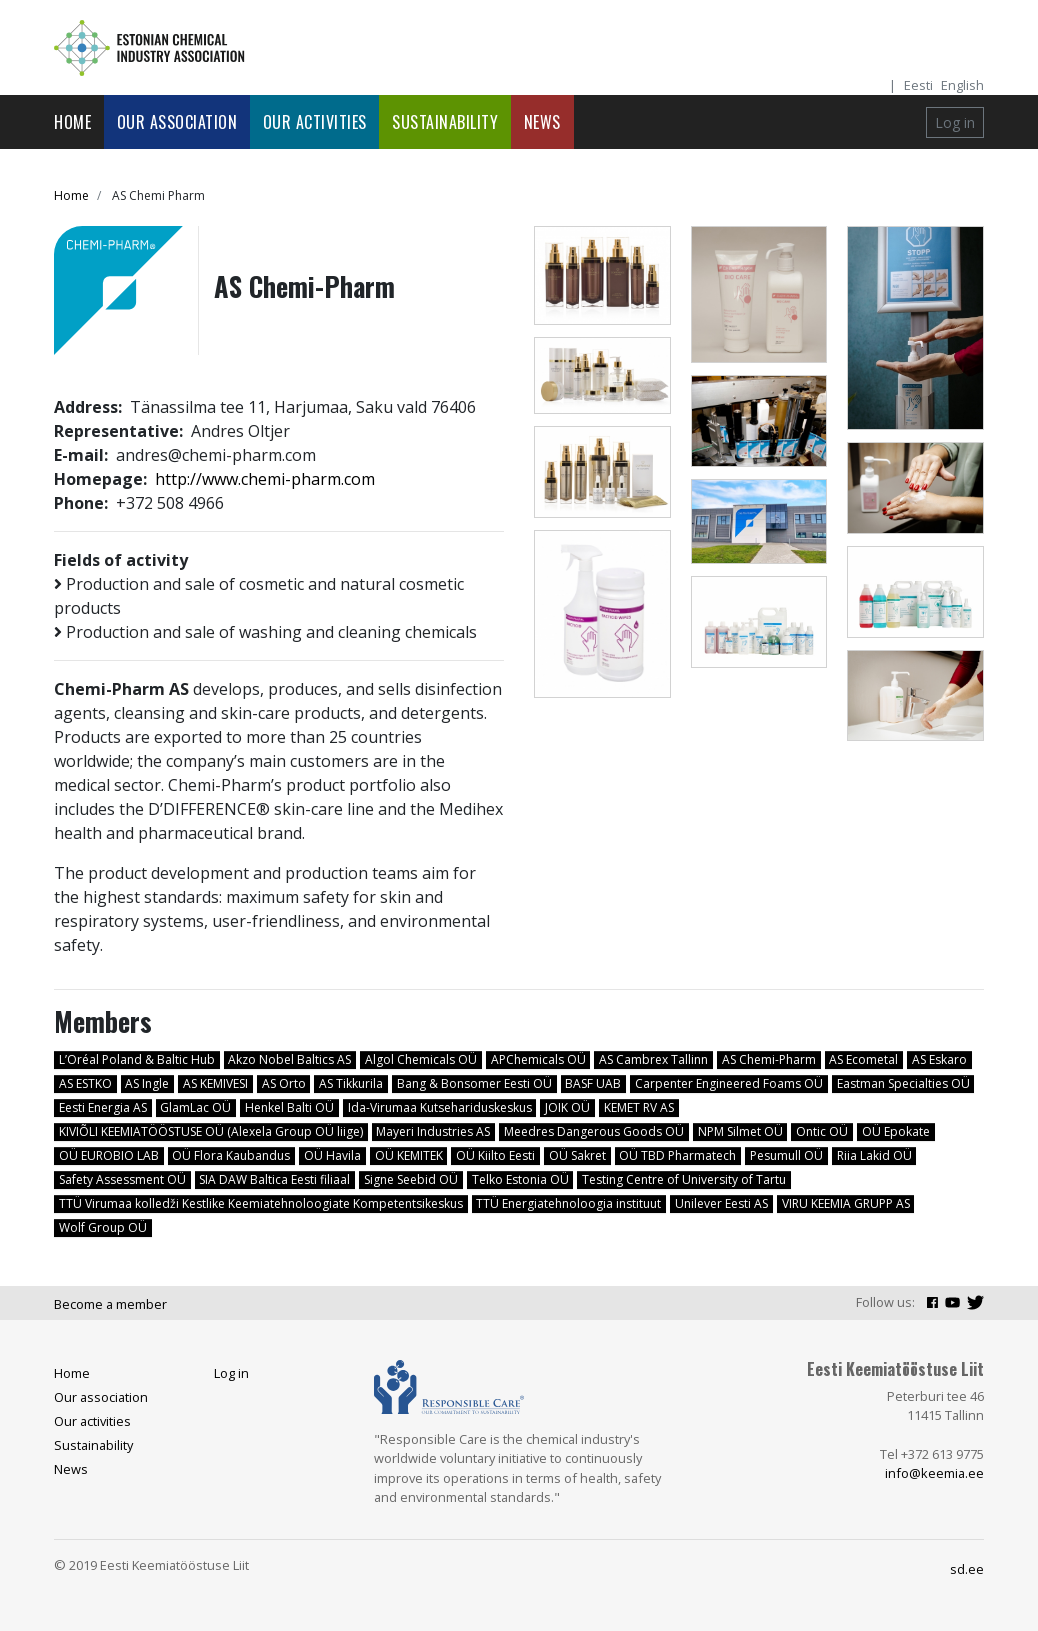 The image size is (1038, 1631). Describe the element at coordinates (409, 1155) in the screenshot. I see `OÜ KEMITEK` at that location.